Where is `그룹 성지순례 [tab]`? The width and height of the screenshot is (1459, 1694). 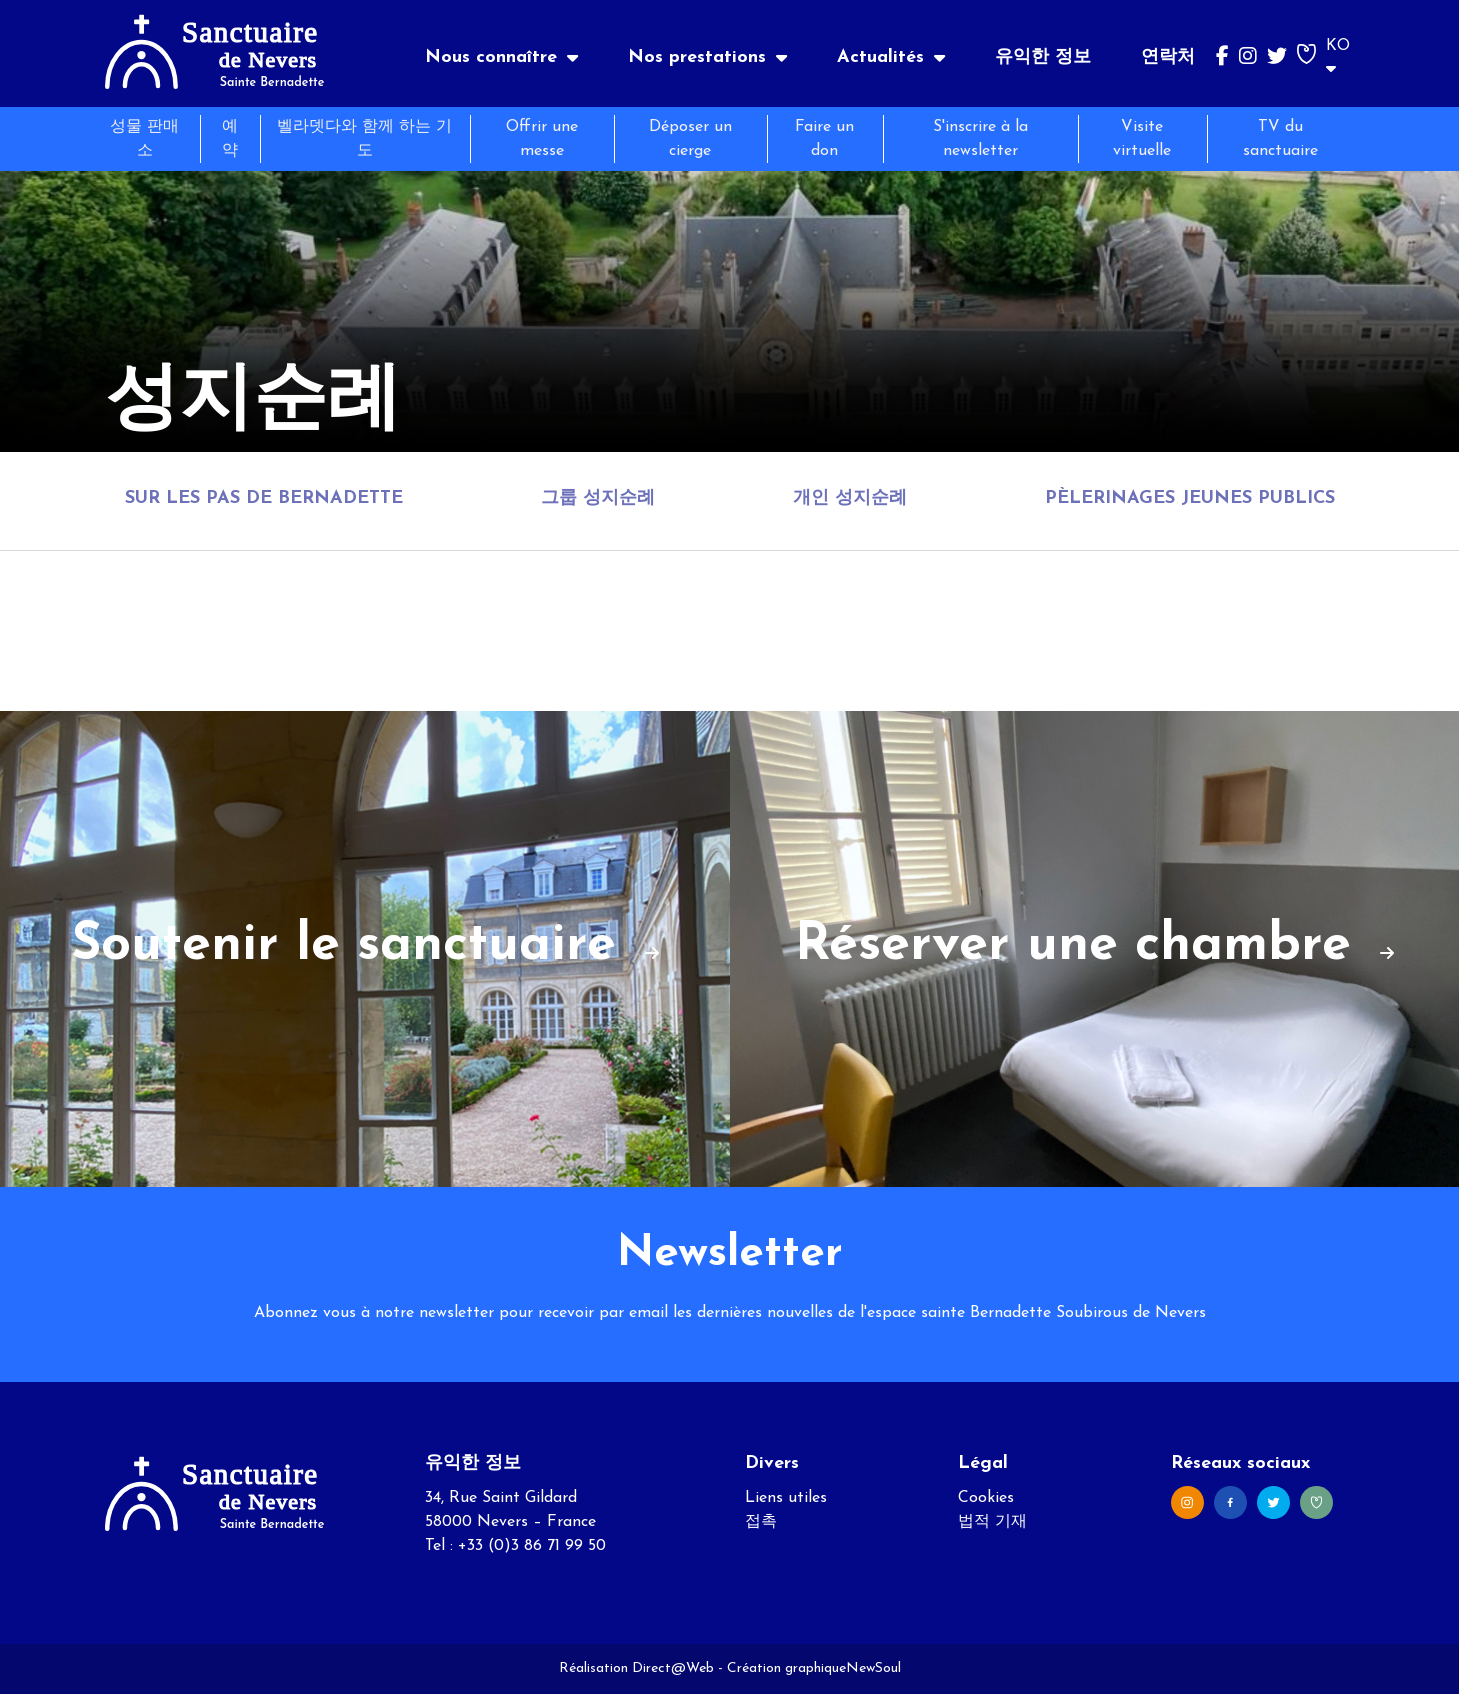 그룹 성지순례 [tab] is located at coordinates (598, 498).